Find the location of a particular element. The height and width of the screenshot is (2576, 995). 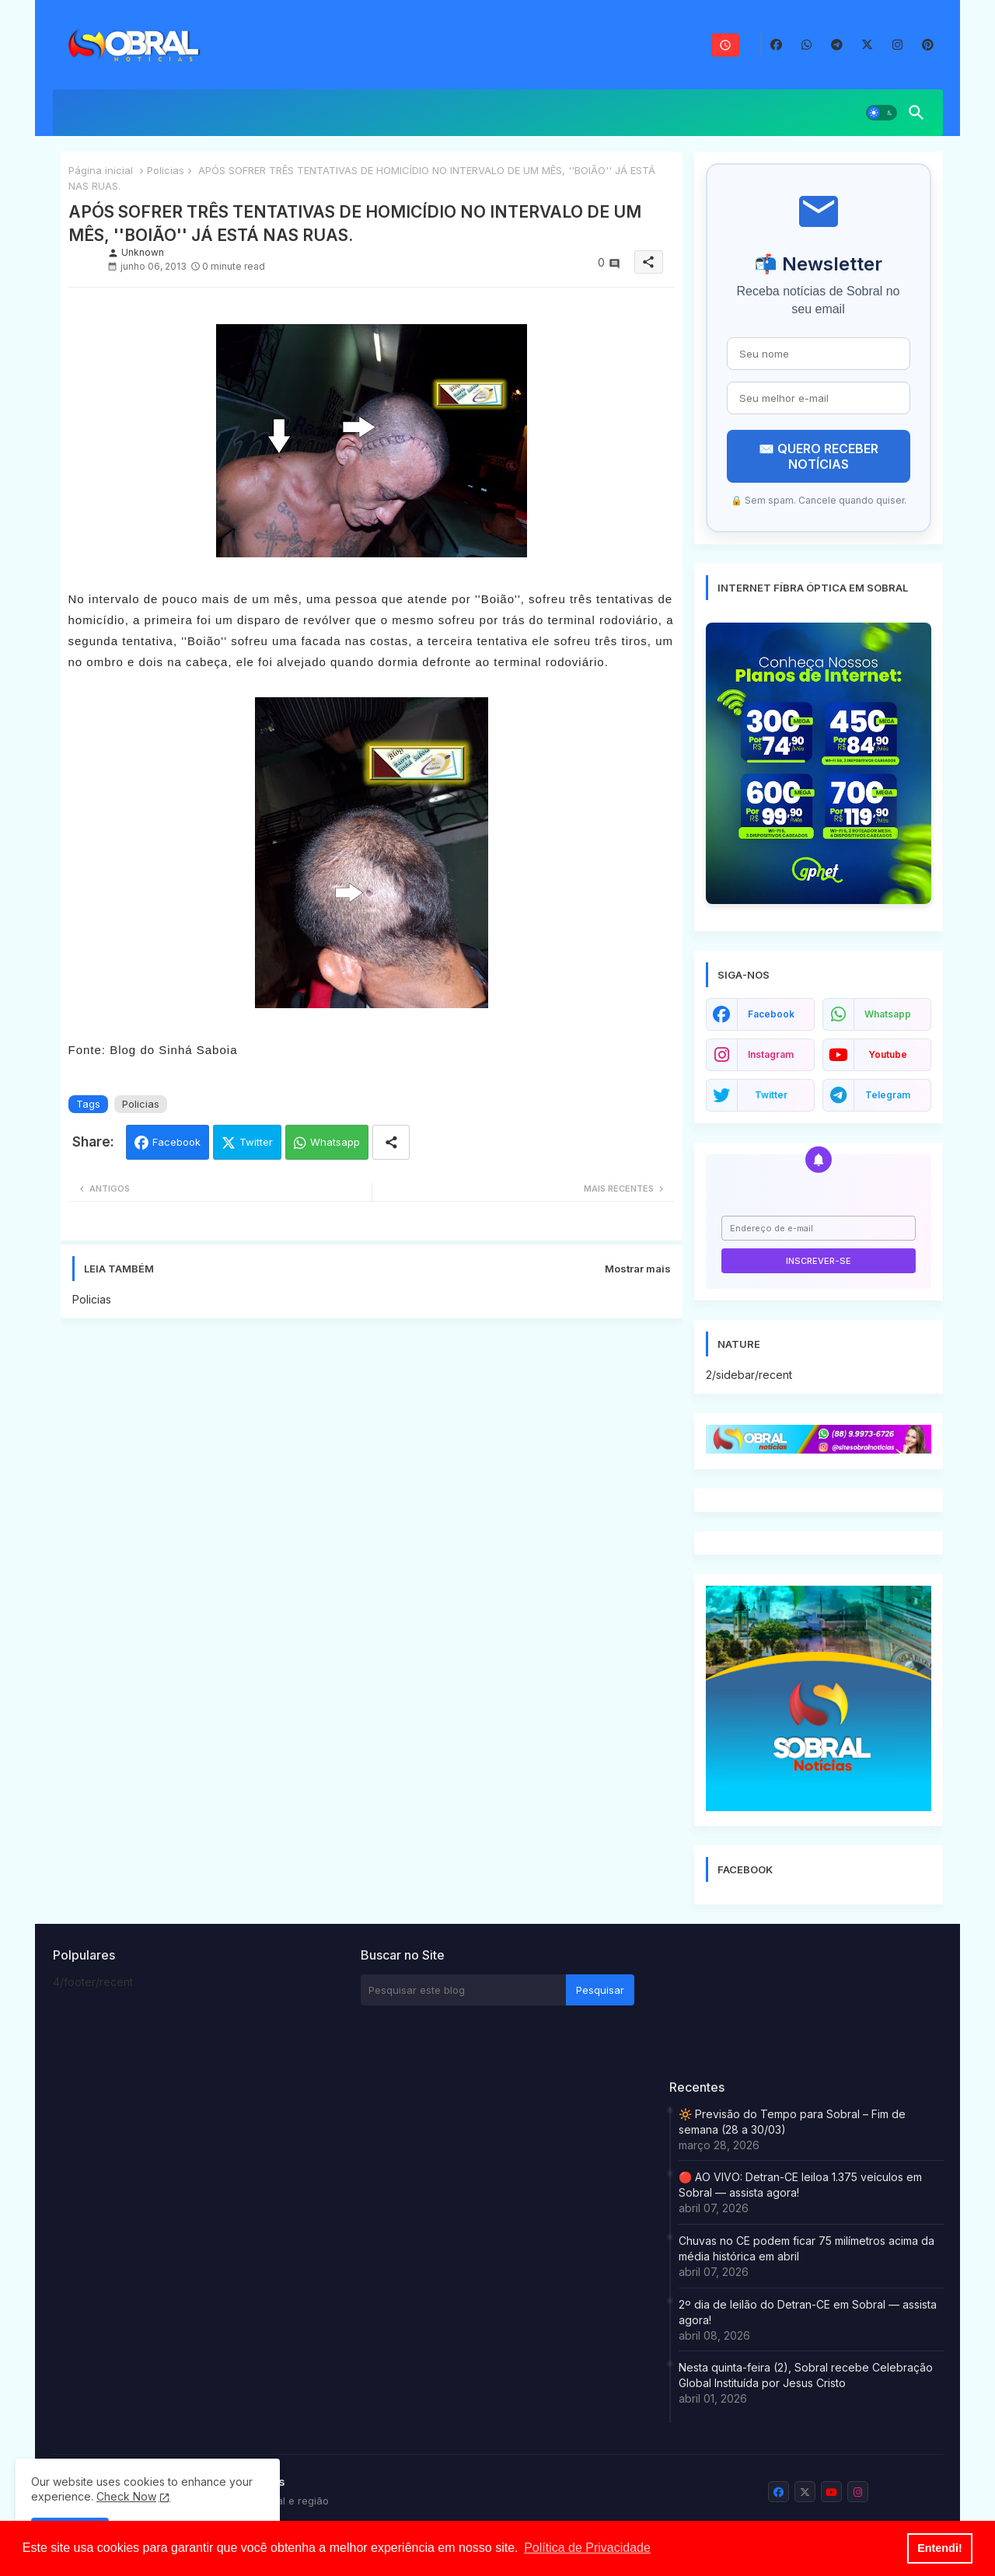

Policias is located at coordinates (165, 170).